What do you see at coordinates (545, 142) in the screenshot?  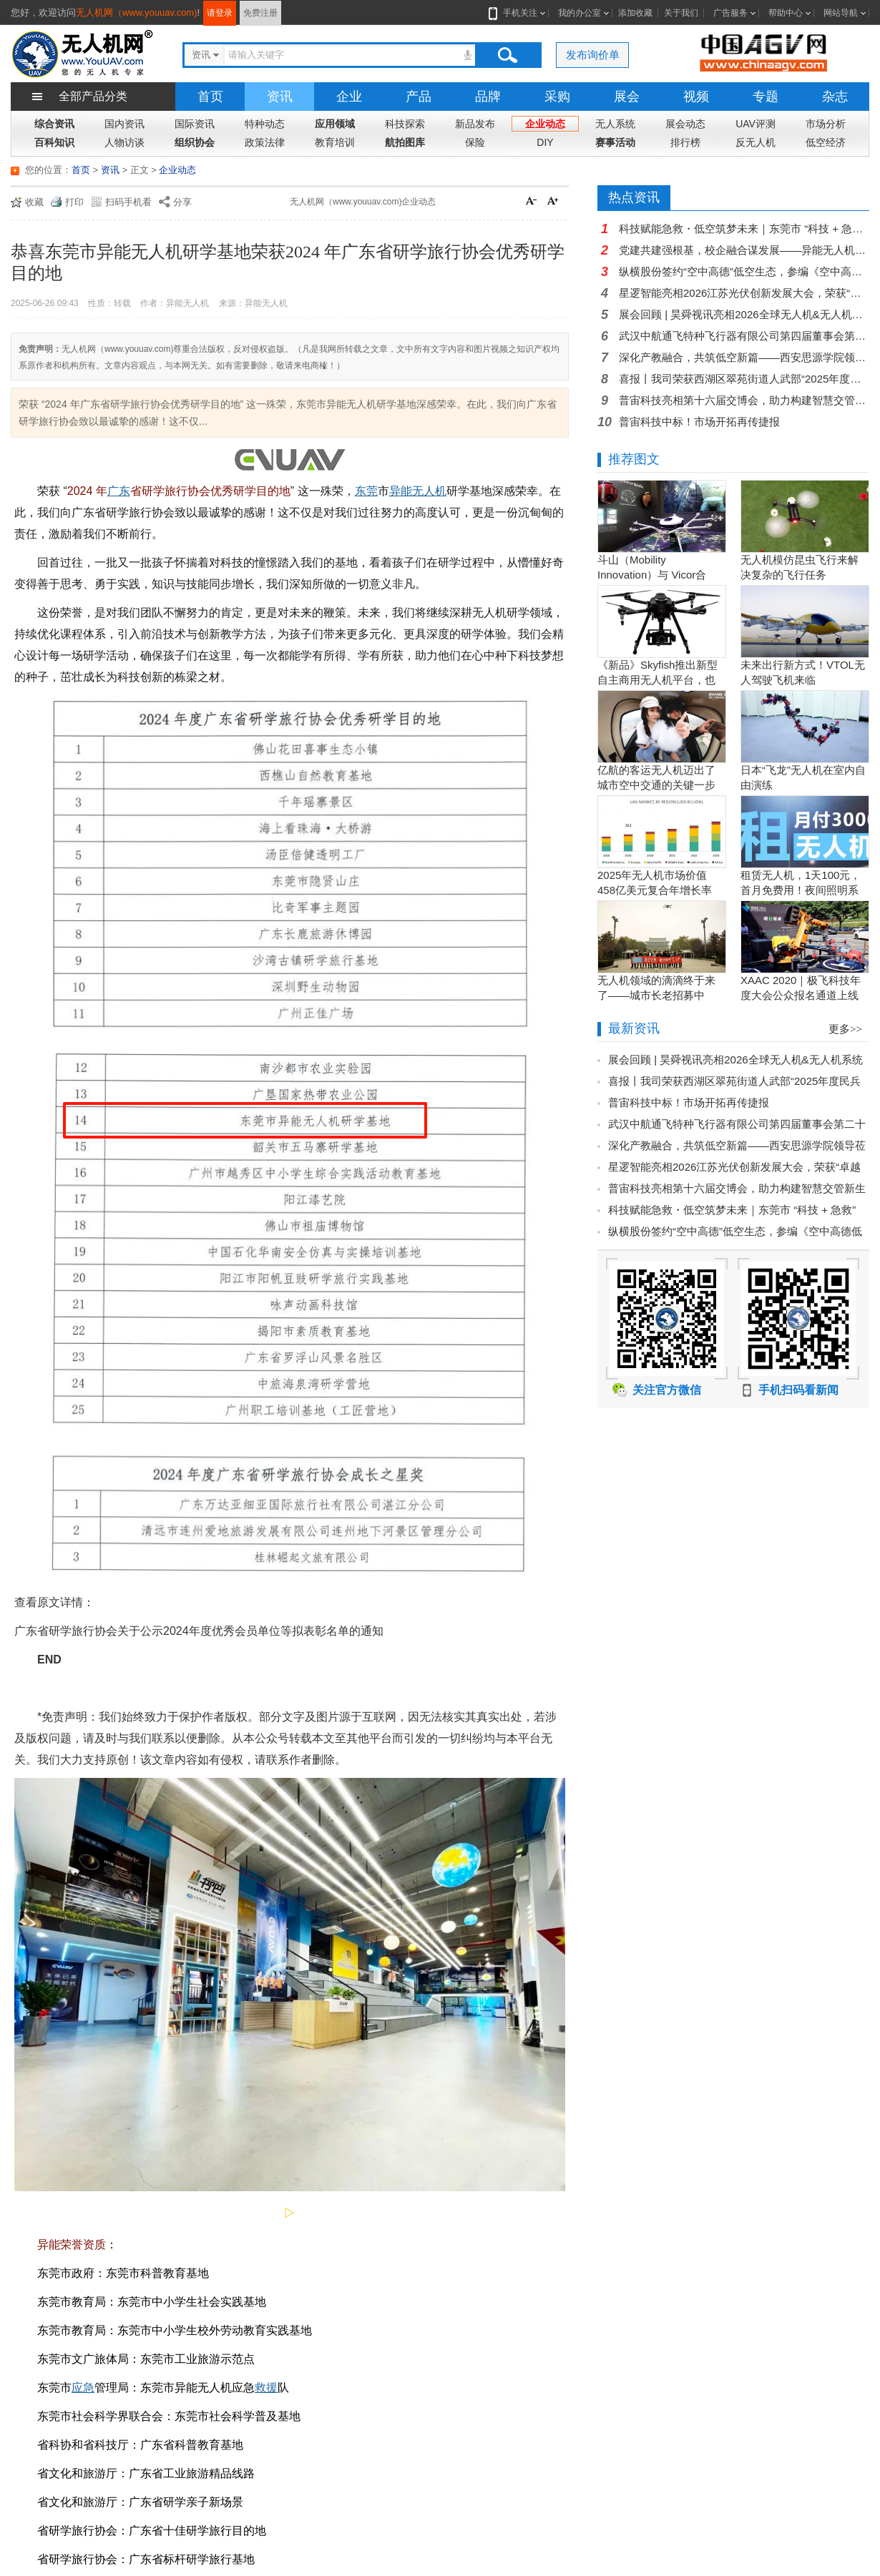 I see `DIY` at bounding box center [545, 142].